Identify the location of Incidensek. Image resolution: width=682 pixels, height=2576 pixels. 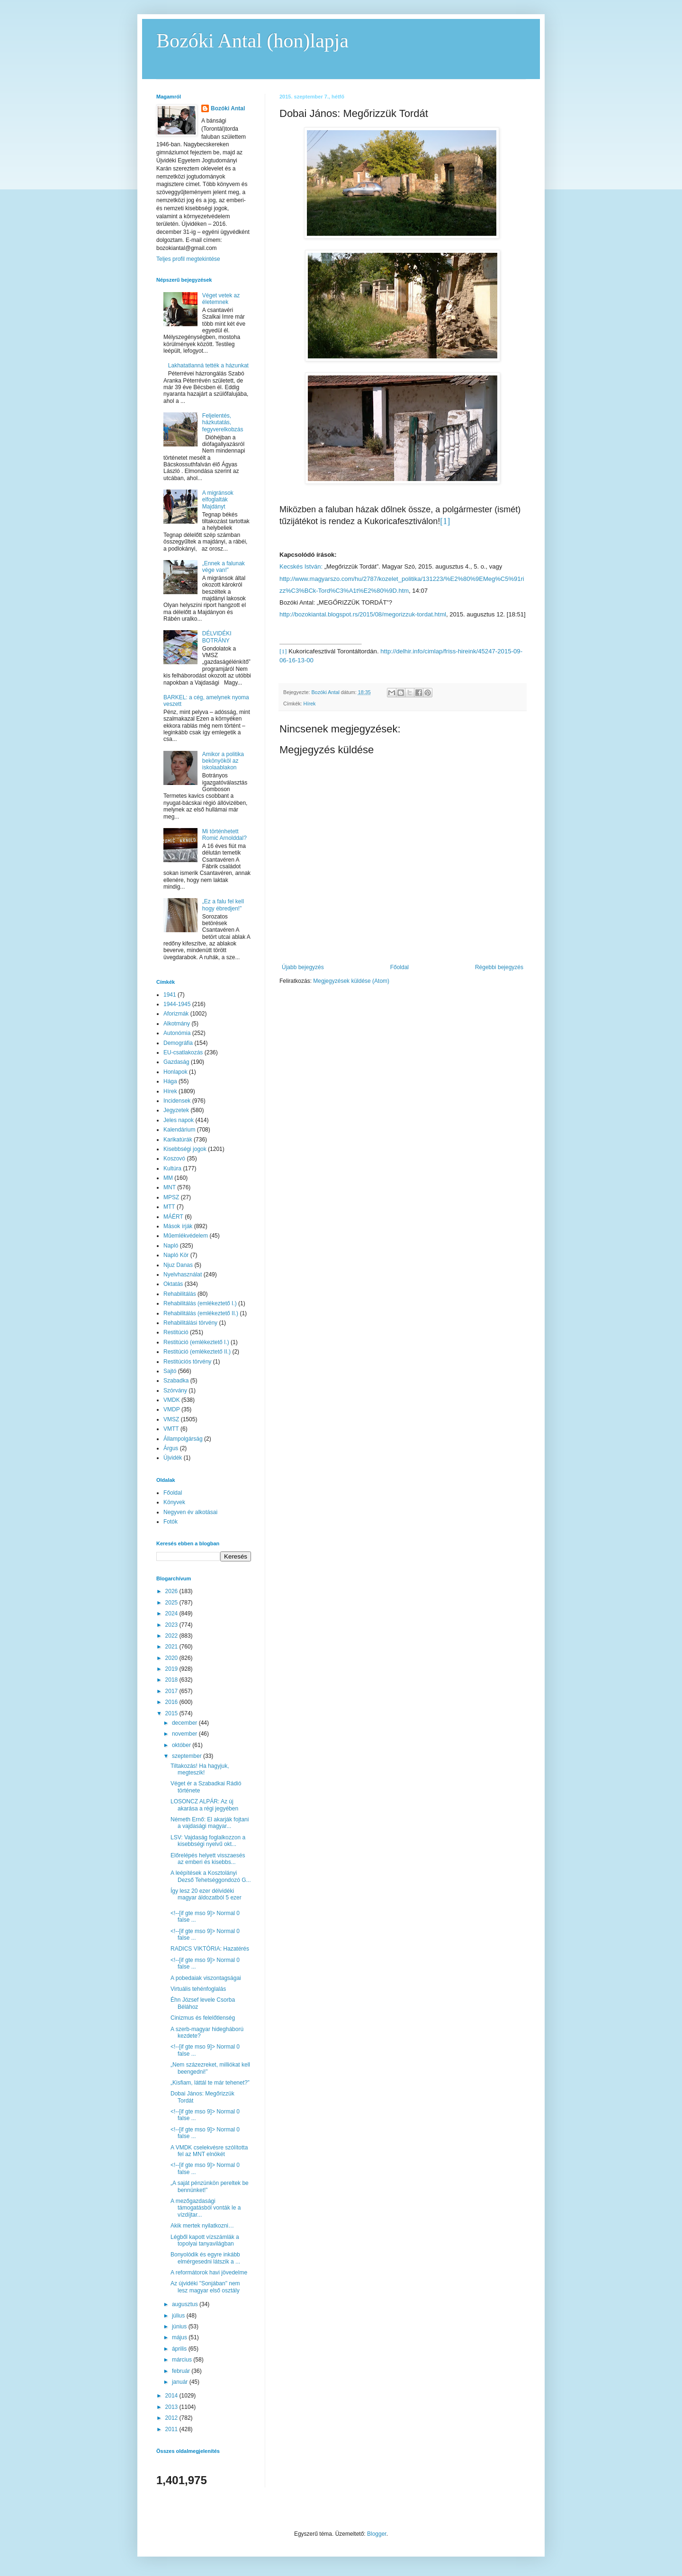
(176, 1100).